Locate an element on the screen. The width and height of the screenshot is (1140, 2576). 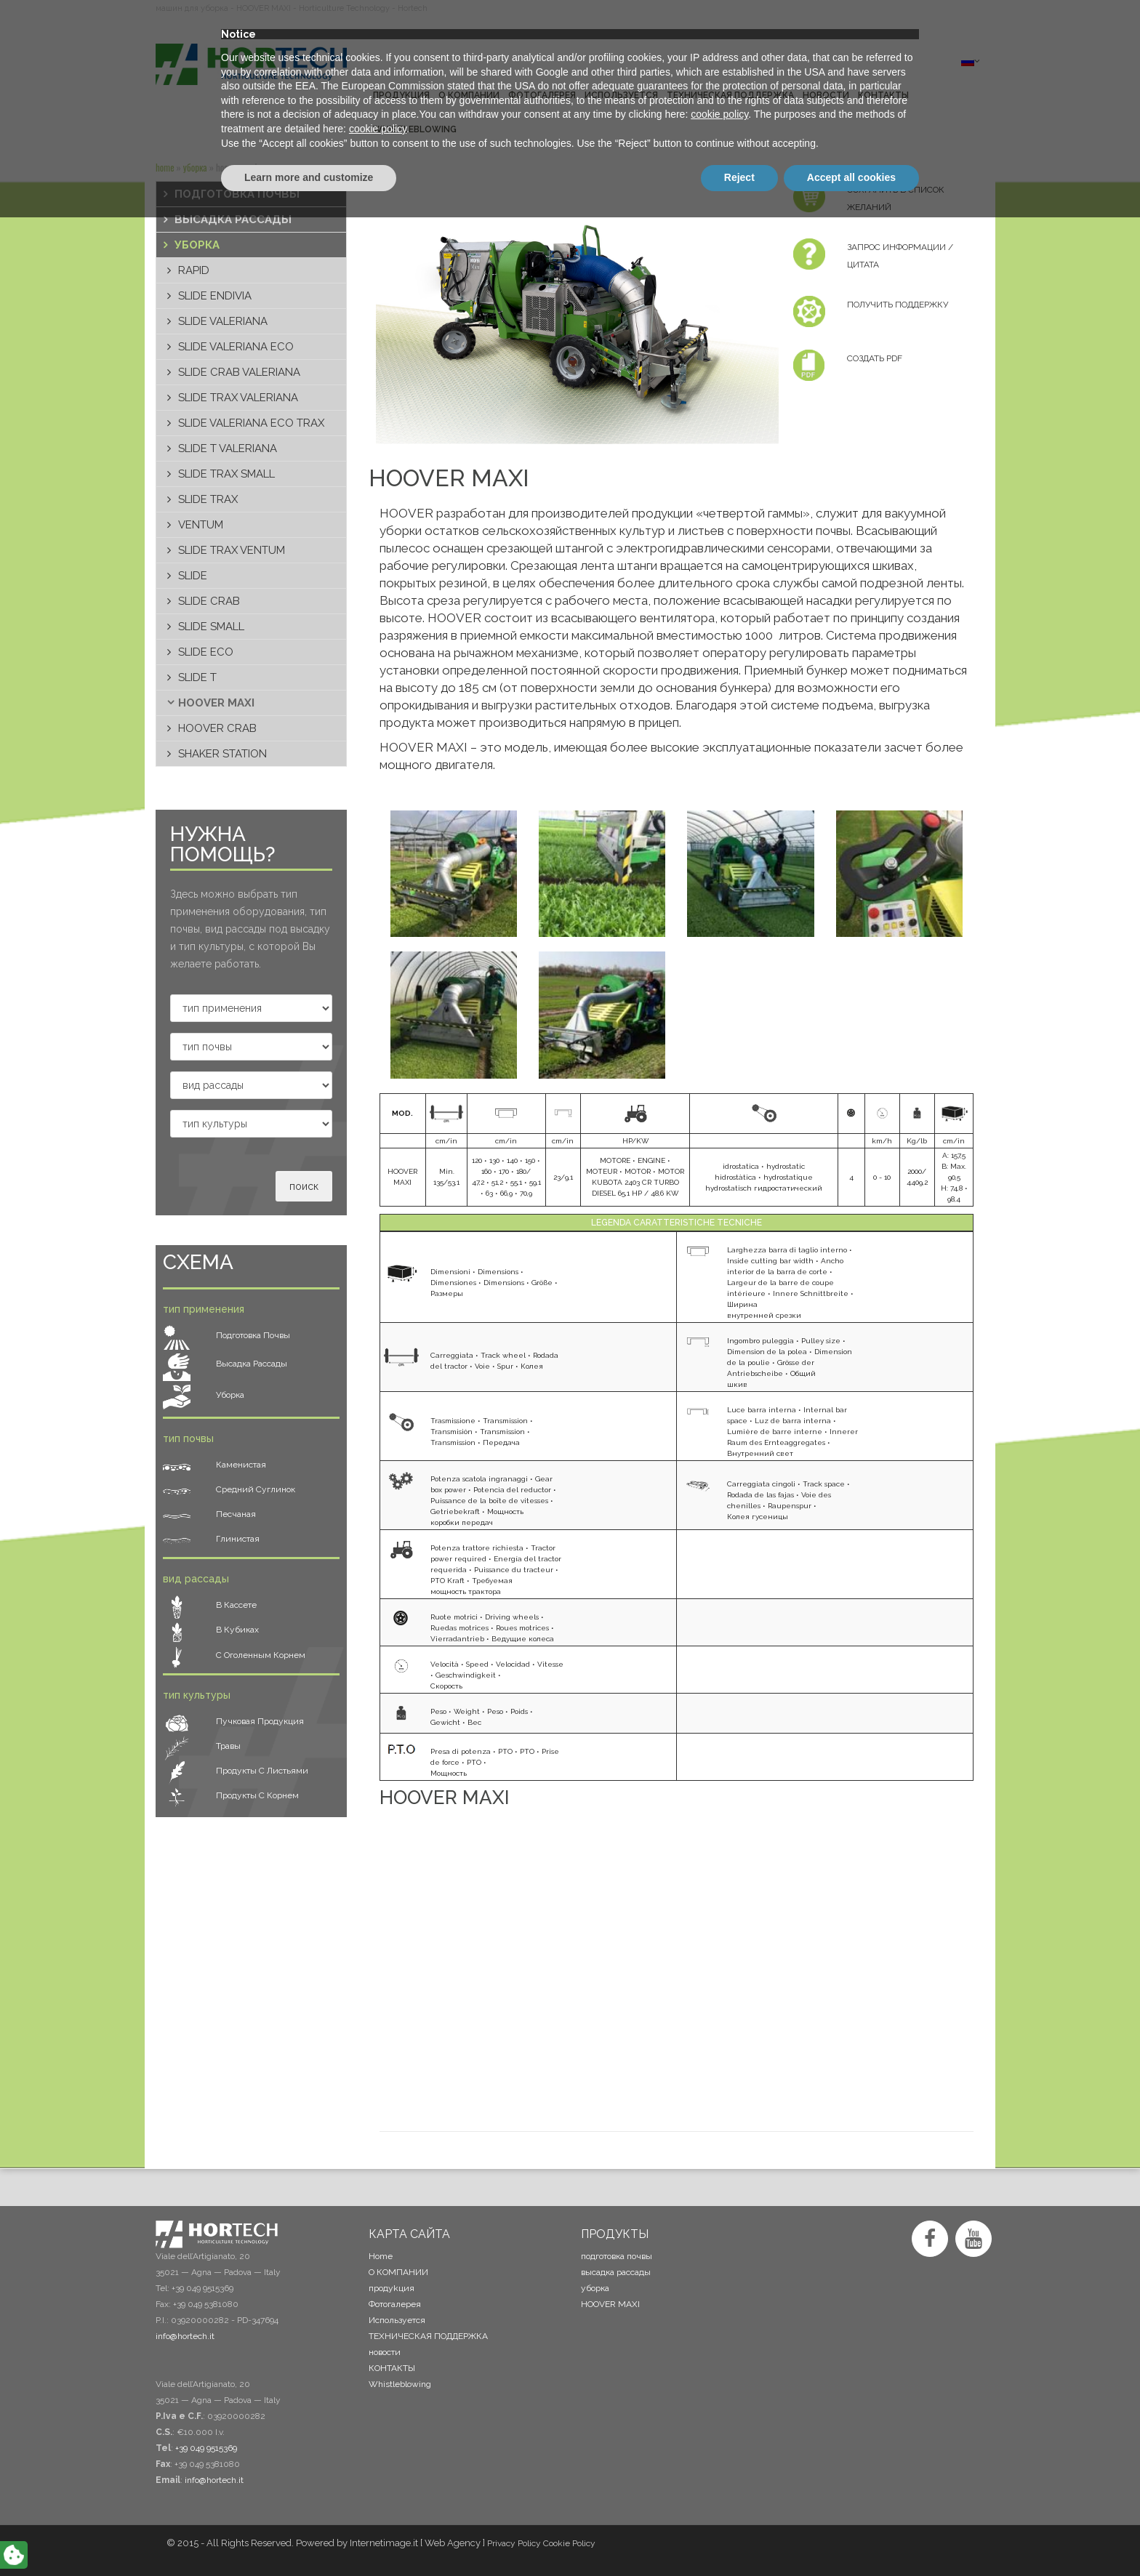
SLIDE TRAX VALERIANA is located at coordinates (238, 397).